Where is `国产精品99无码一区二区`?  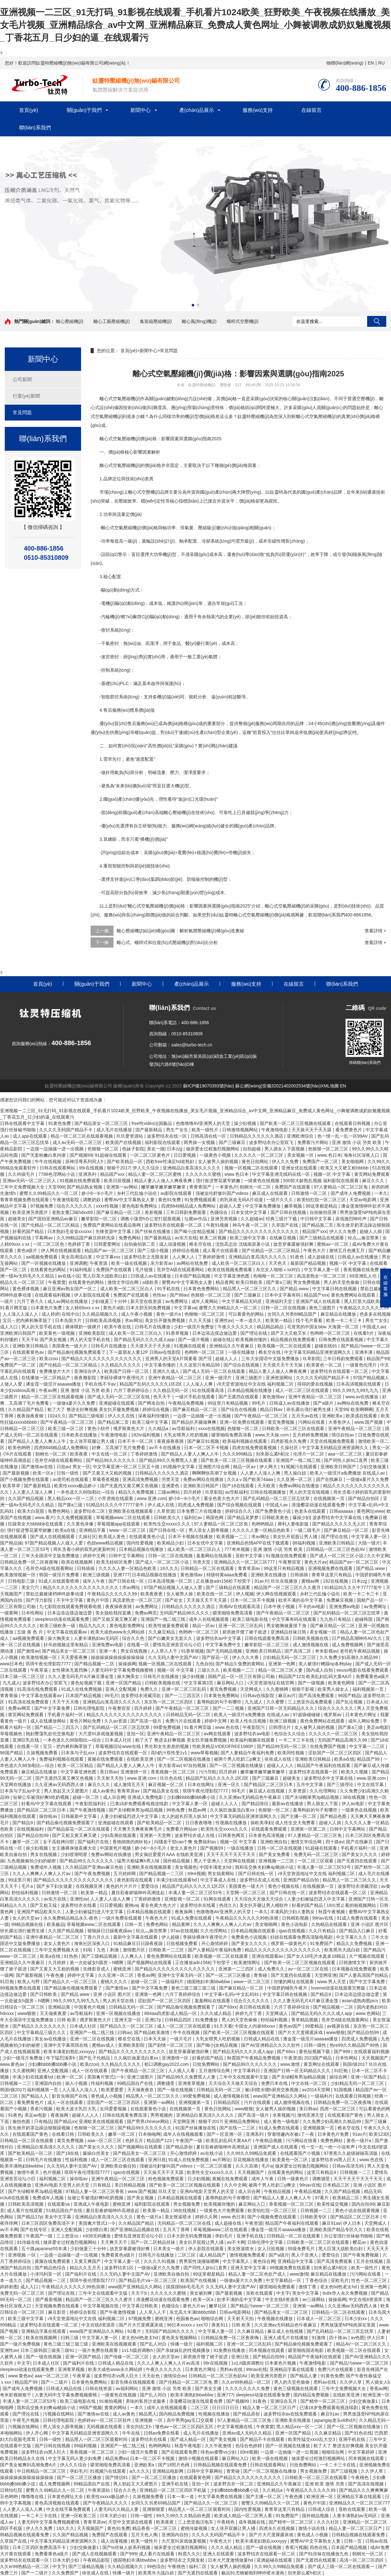 国产精品99无码一区二区 is located at coordinates (282, 1746).